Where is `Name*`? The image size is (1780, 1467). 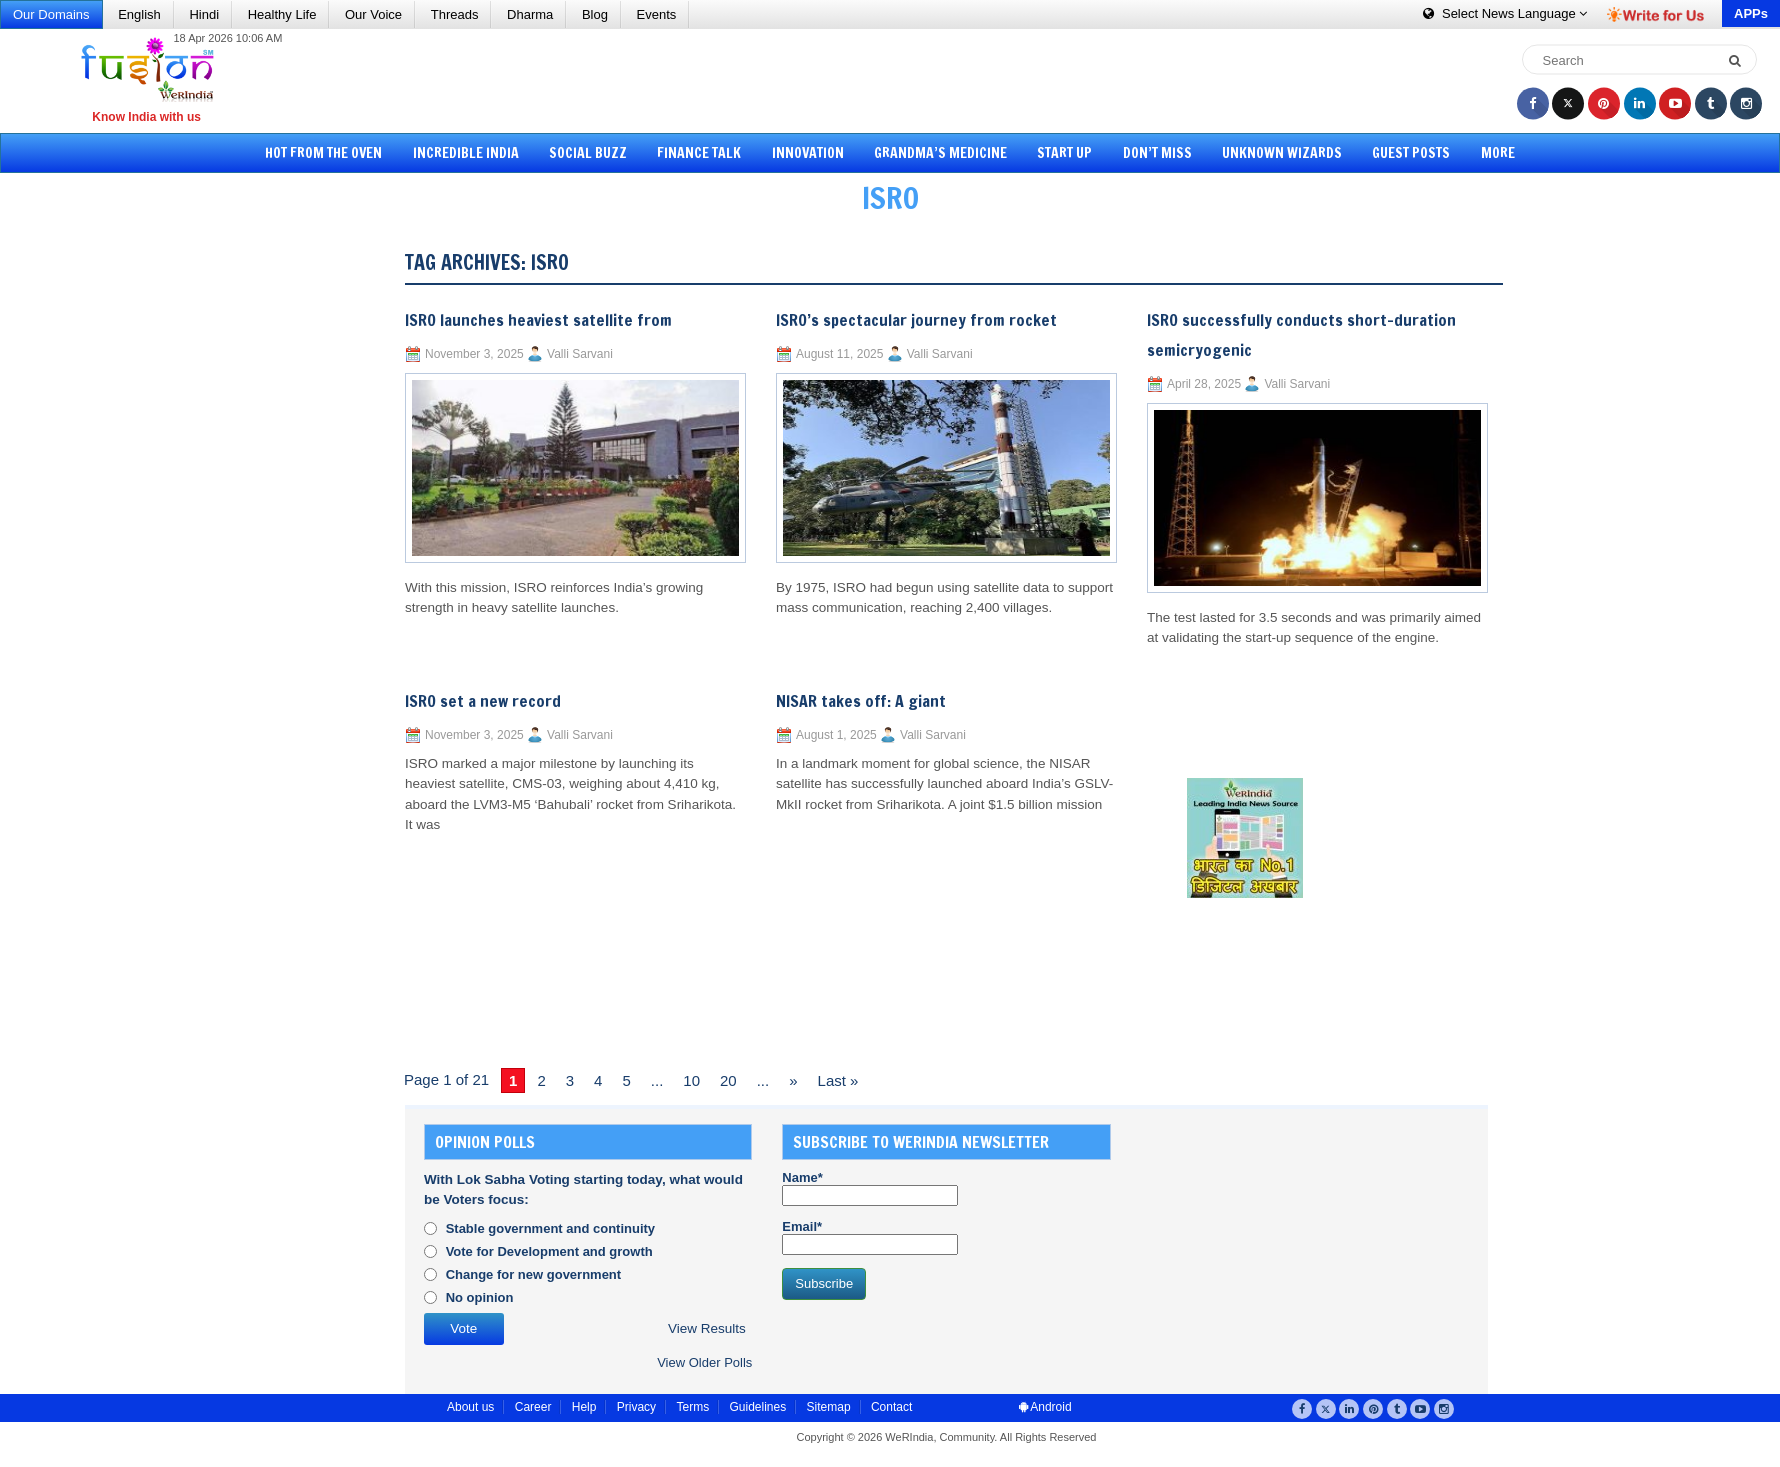 Name* is located at coordinates (870, 1188).